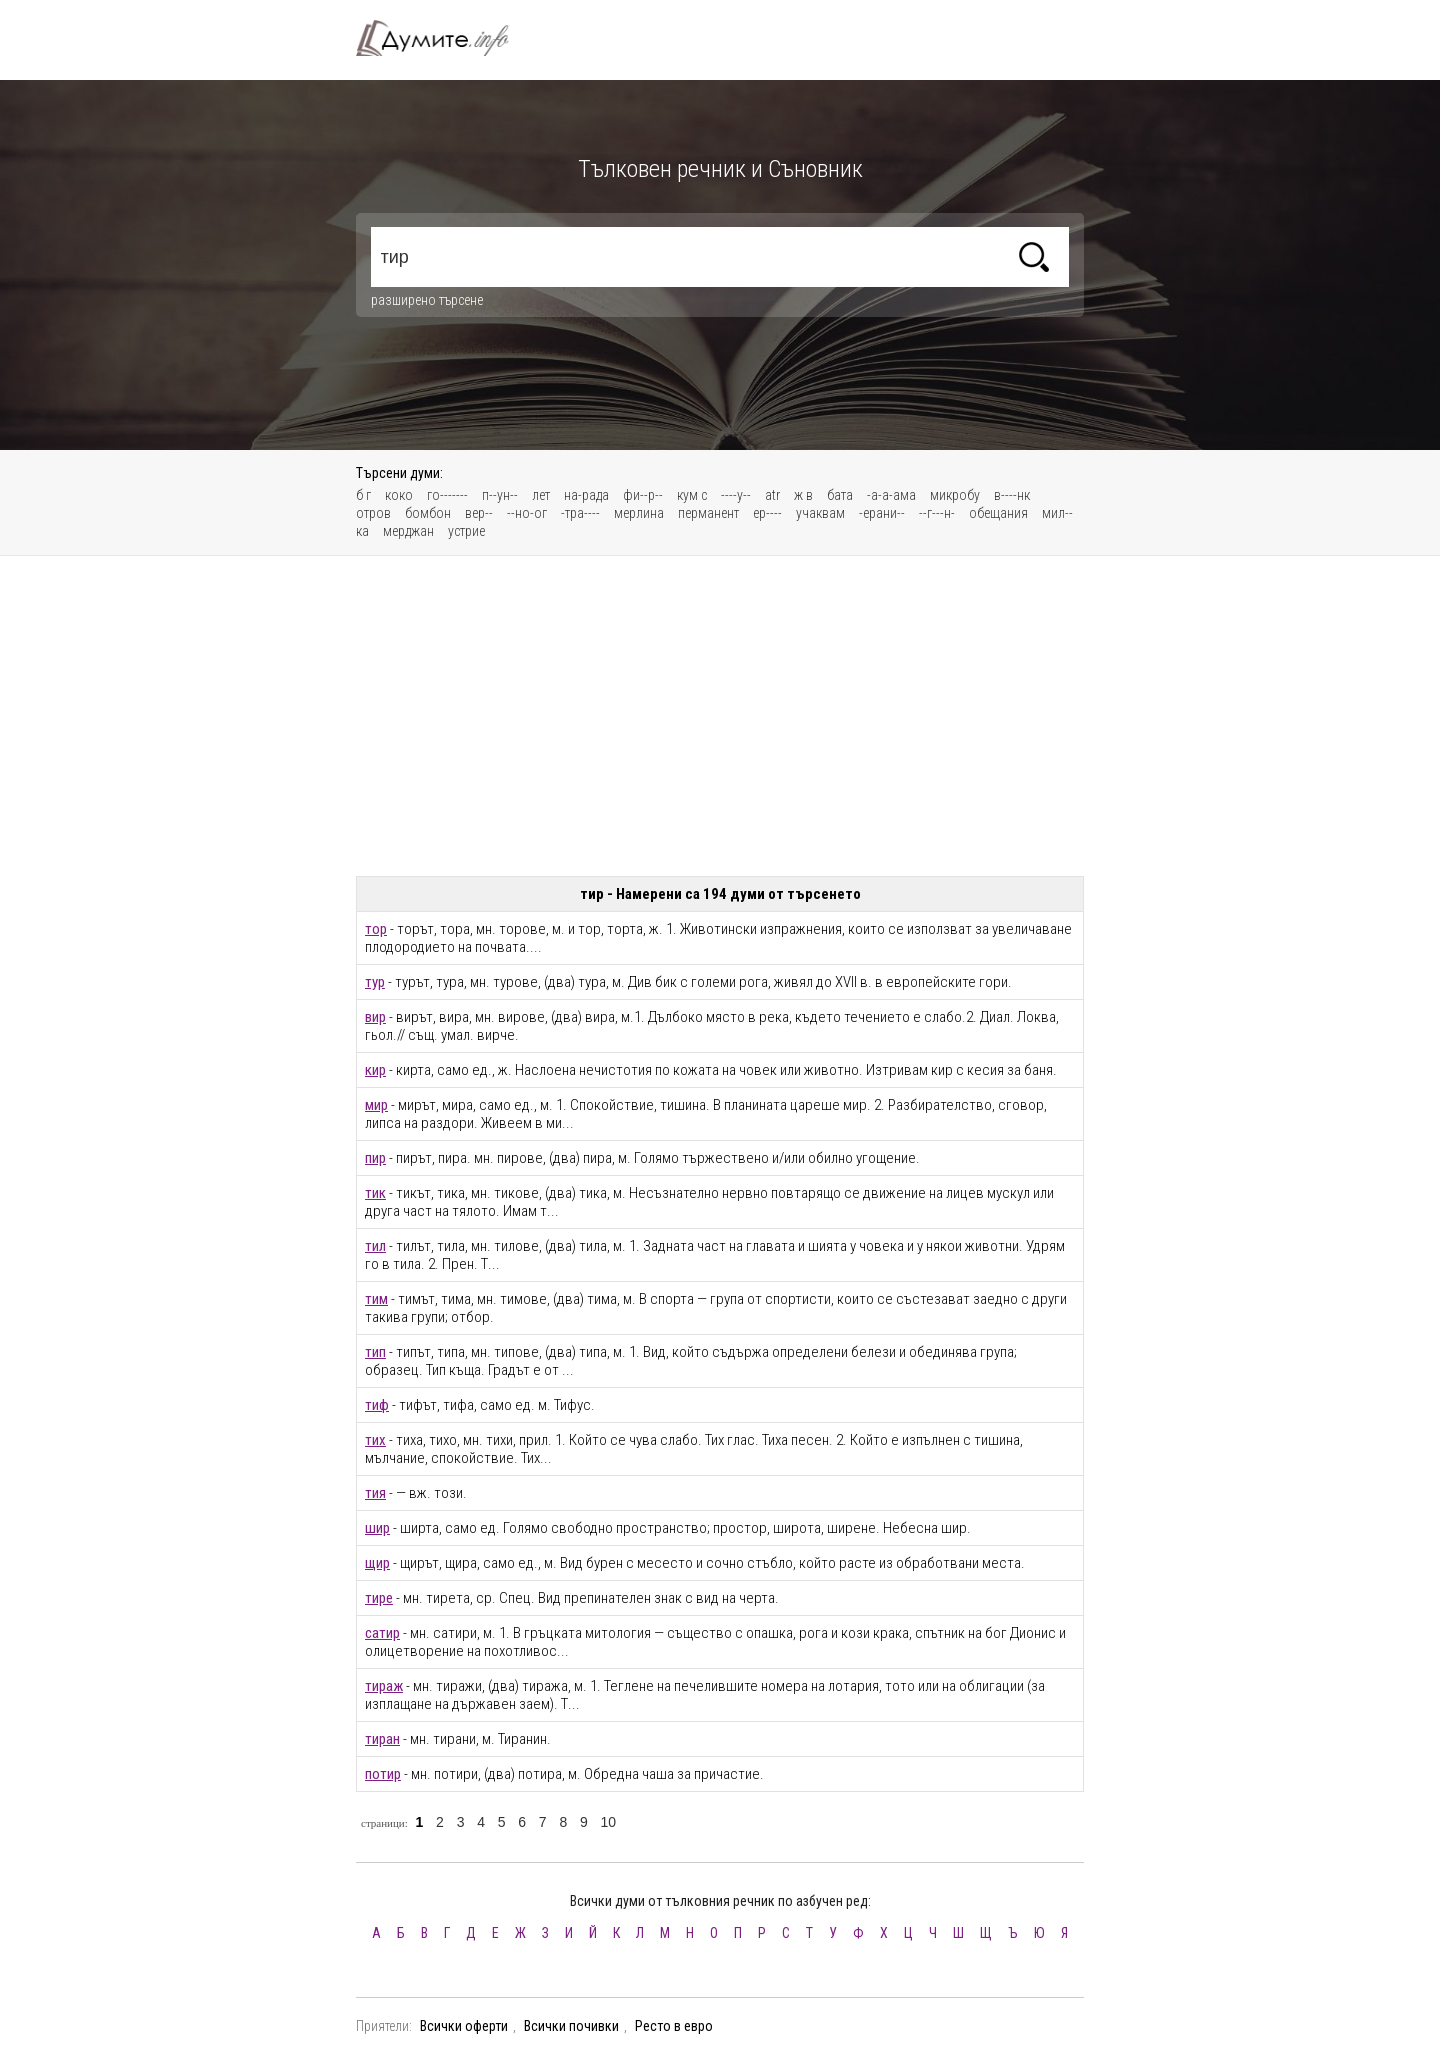 The image size is (1440, 2064). What do you see at coordinates (882, 513) in the screenshot?
I see `-ерани--` at bounding box center [882, 513].